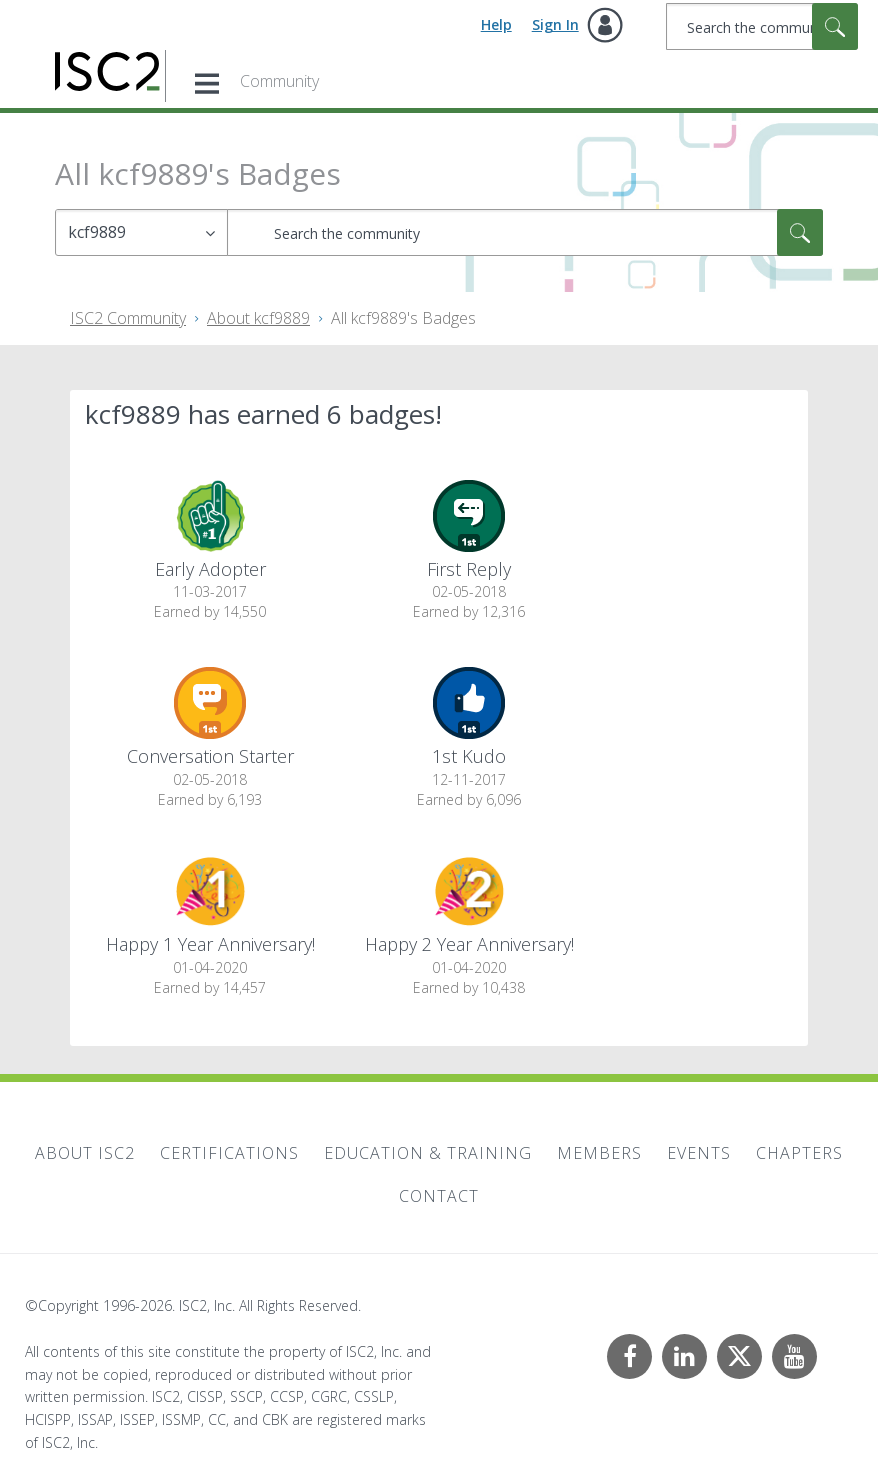  I want to click on Chapters, so click(799, 1153).